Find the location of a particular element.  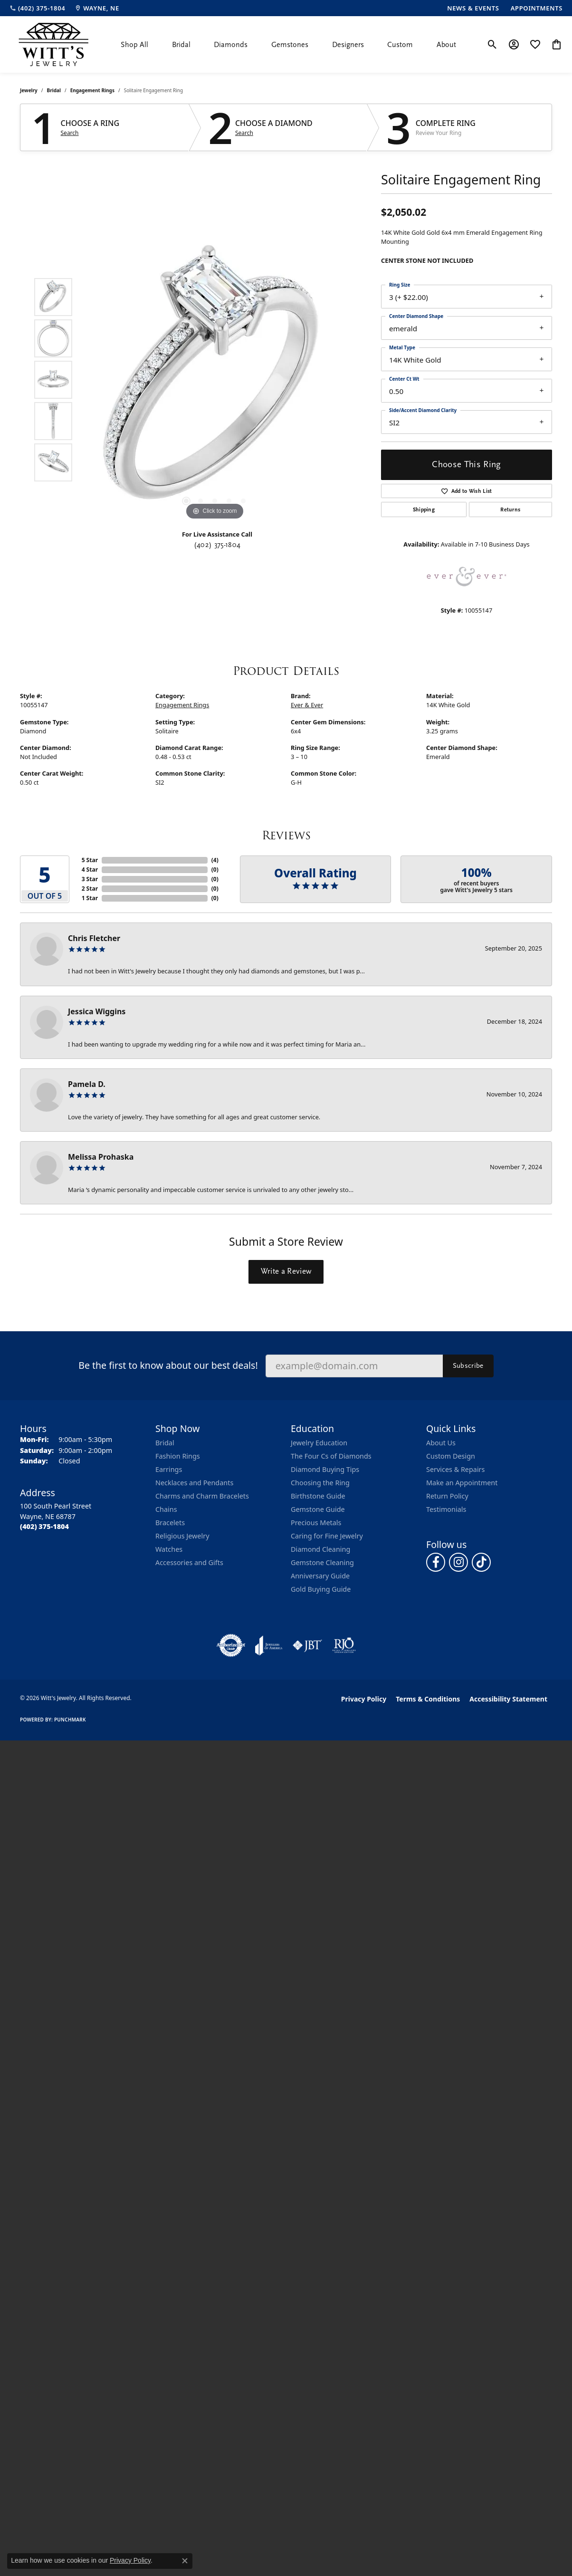

Custom Design is located at coordinates (450, 1456).